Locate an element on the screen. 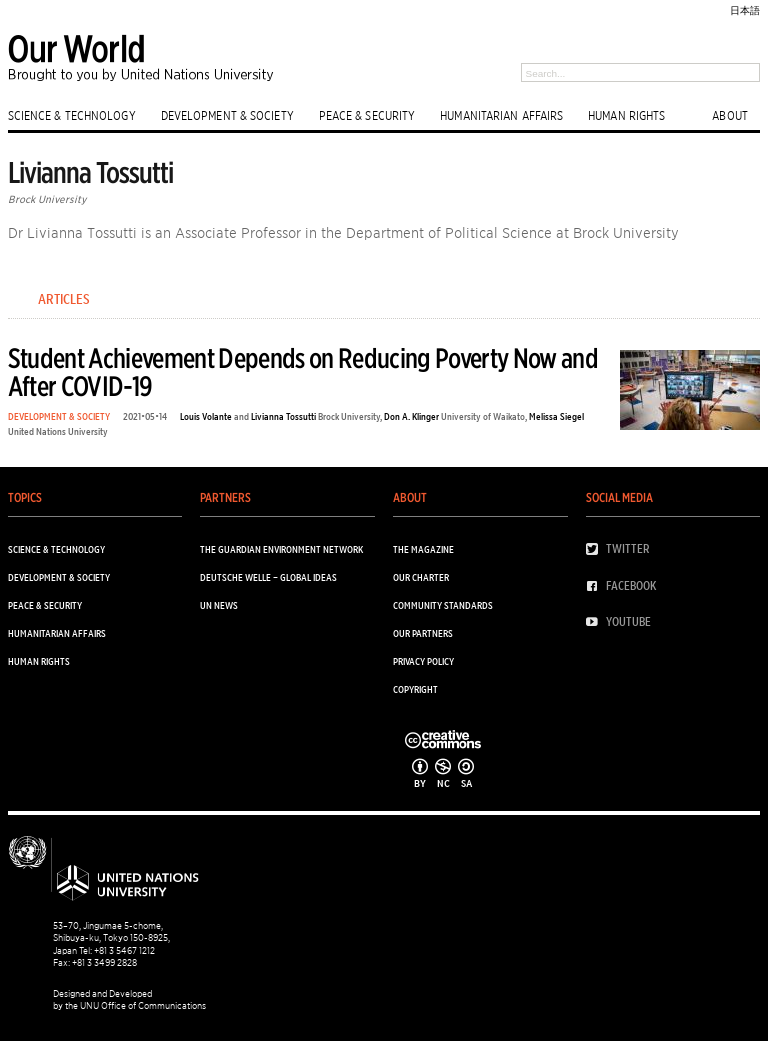 The image size is (768, 1041). UN News is located at coordinates (219, 605).